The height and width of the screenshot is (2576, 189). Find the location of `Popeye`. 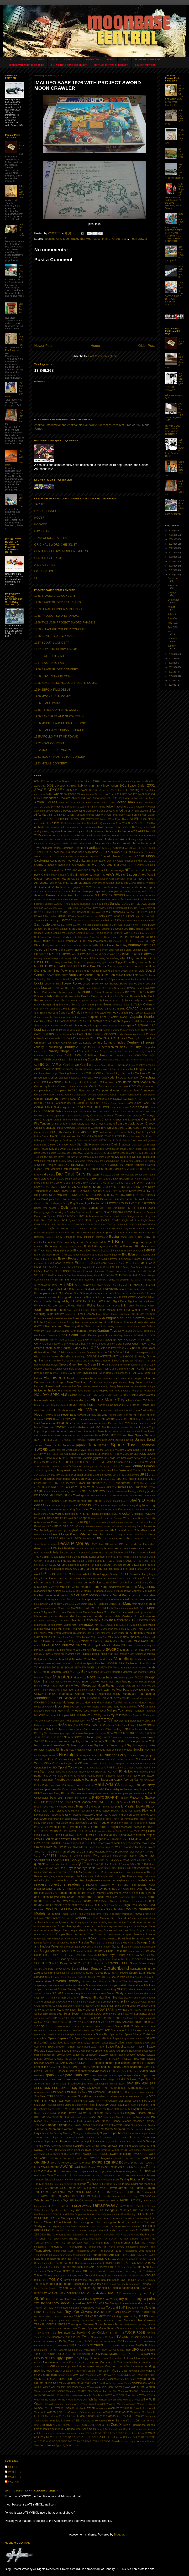

Popeye is located at coordinates (151, 1819).